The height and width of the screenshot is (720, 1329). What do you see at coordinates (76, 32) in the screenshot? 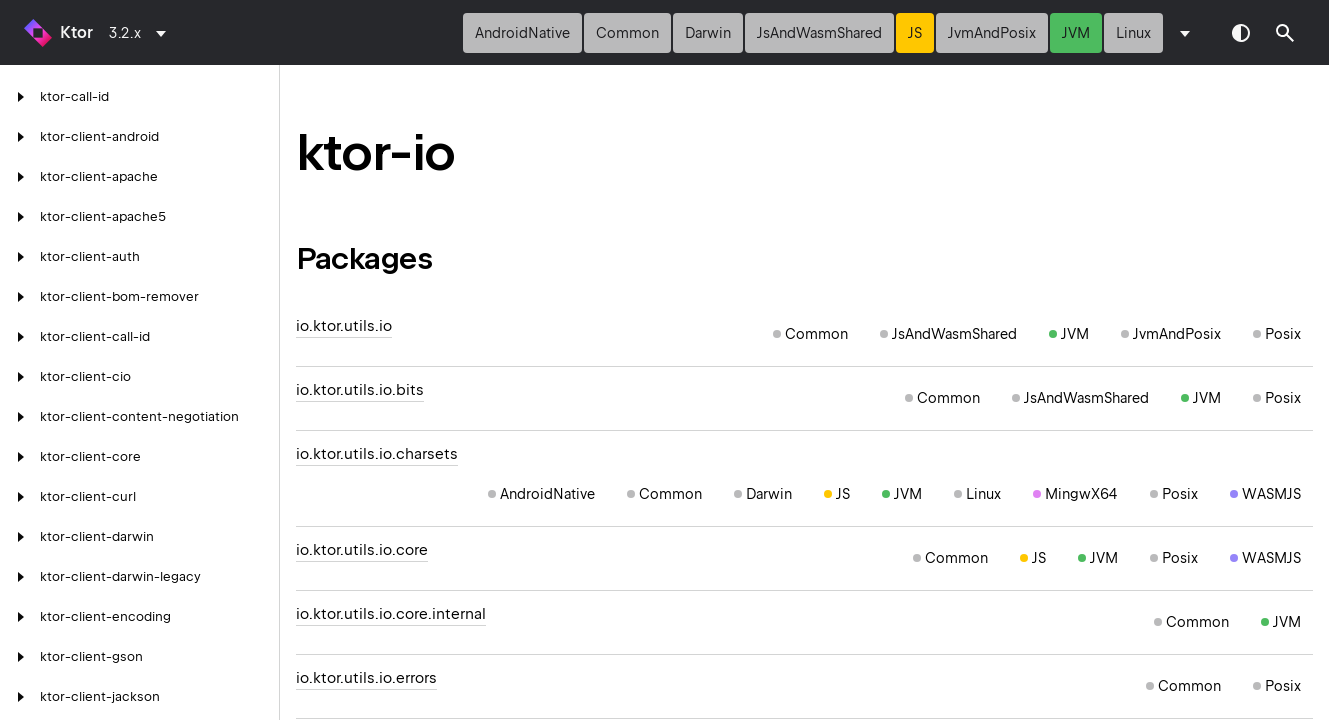
I see `Ktor` at bounding box center [76, 32].